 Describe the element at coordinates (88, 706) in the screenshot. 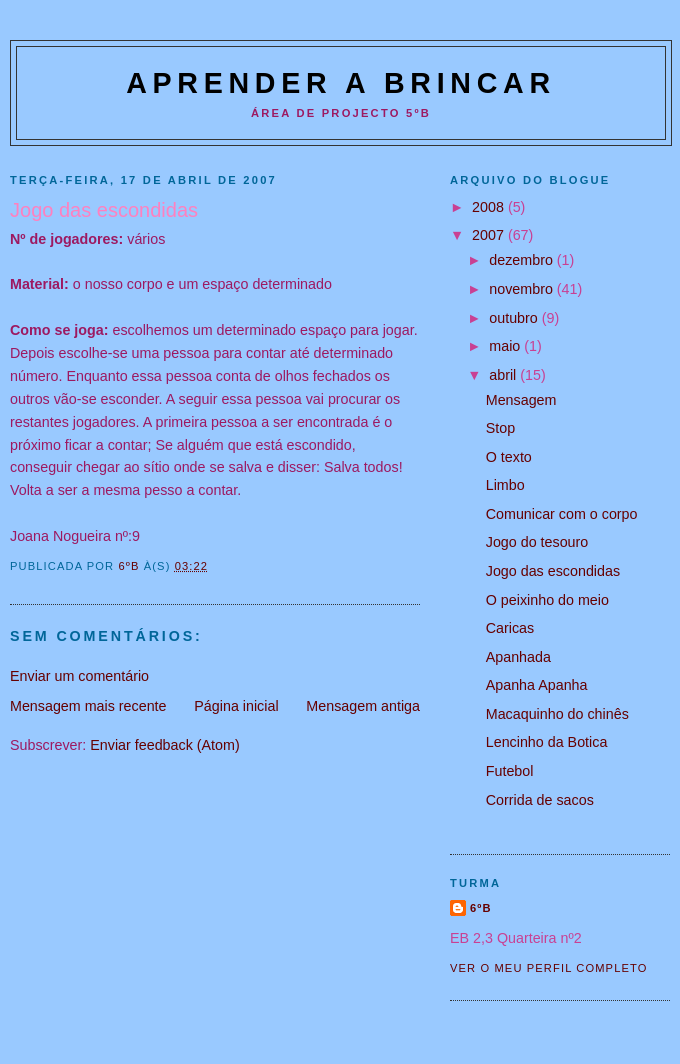

I see `Mensagem mais recente` at that location.